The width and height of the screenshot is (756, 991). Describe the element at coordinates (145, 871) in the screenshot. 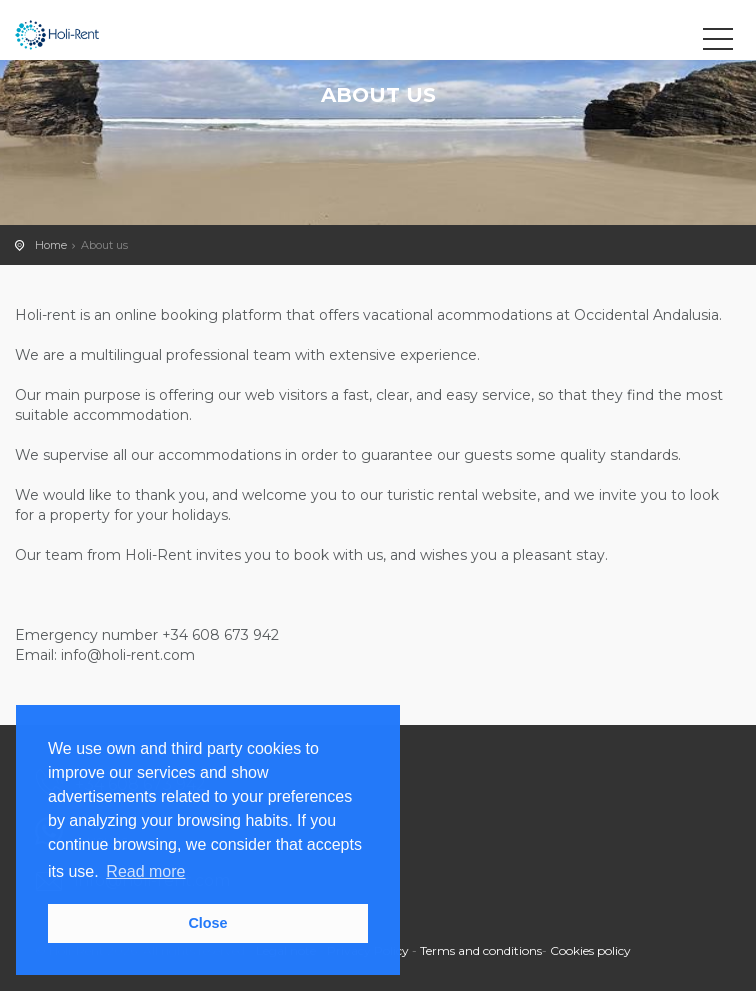

I see `Read more [button]` at that location.